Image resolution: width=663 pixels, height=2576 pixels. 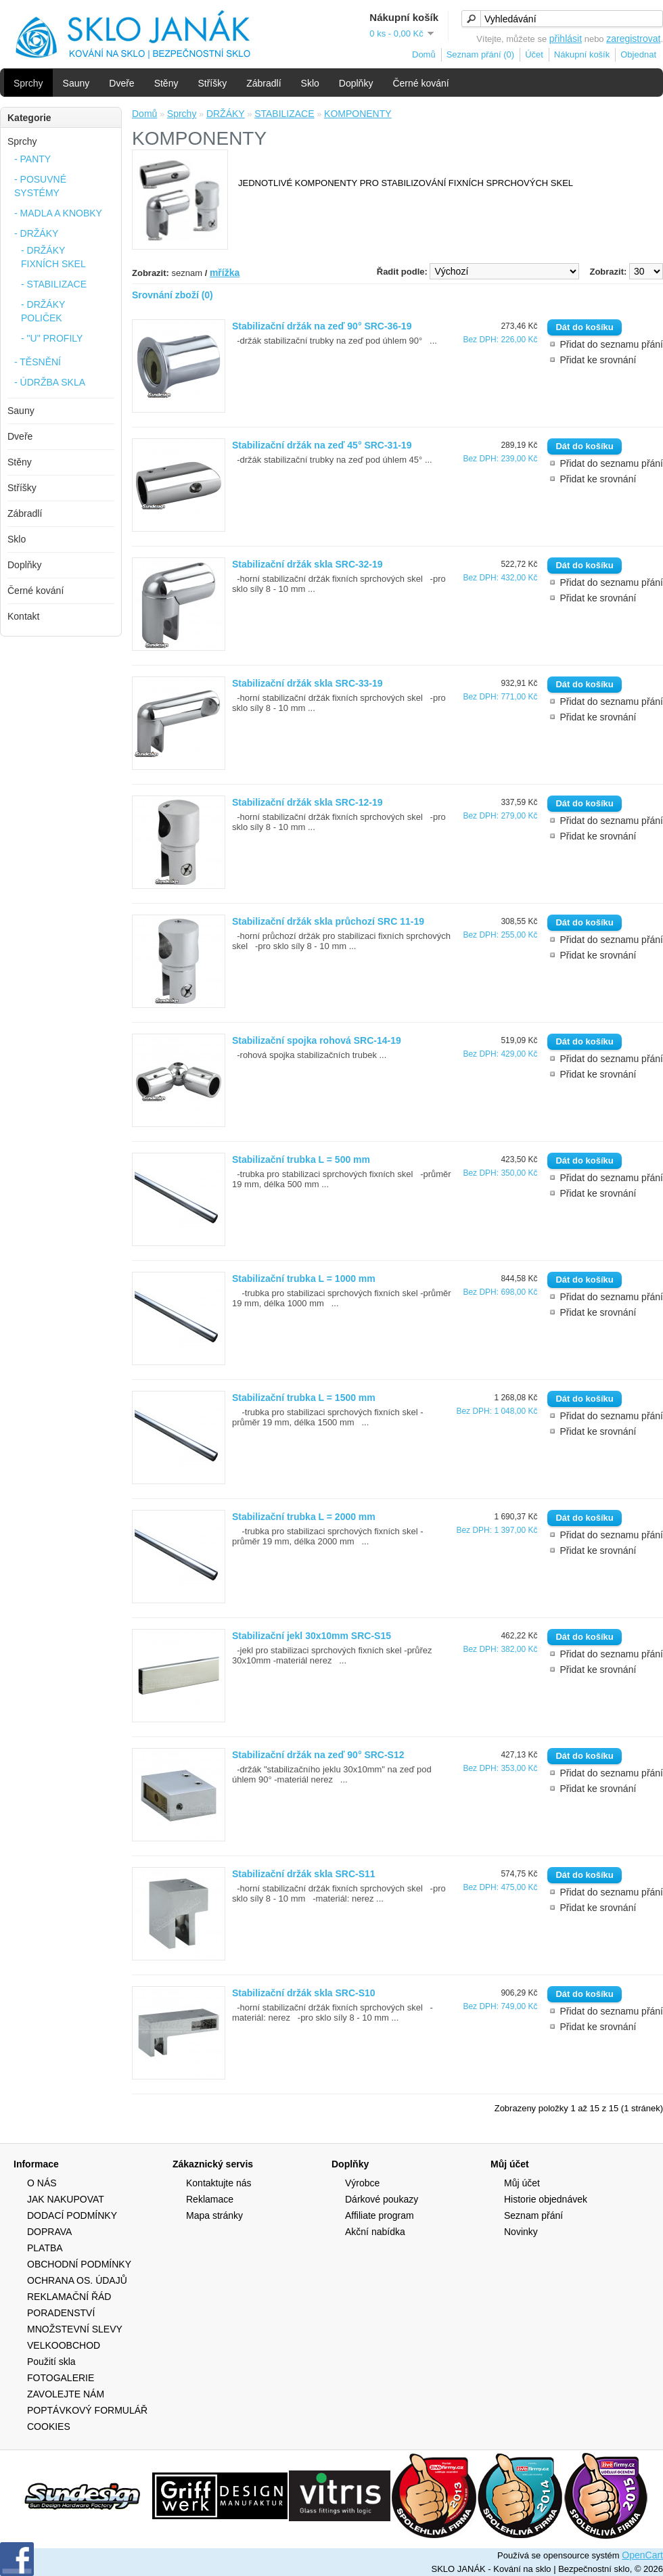 What do you see at coordinates (79, 2264) in the screenshot?
I see `OBCHODNÍ PODMÍNKY` at bounding box center [79, 2264].